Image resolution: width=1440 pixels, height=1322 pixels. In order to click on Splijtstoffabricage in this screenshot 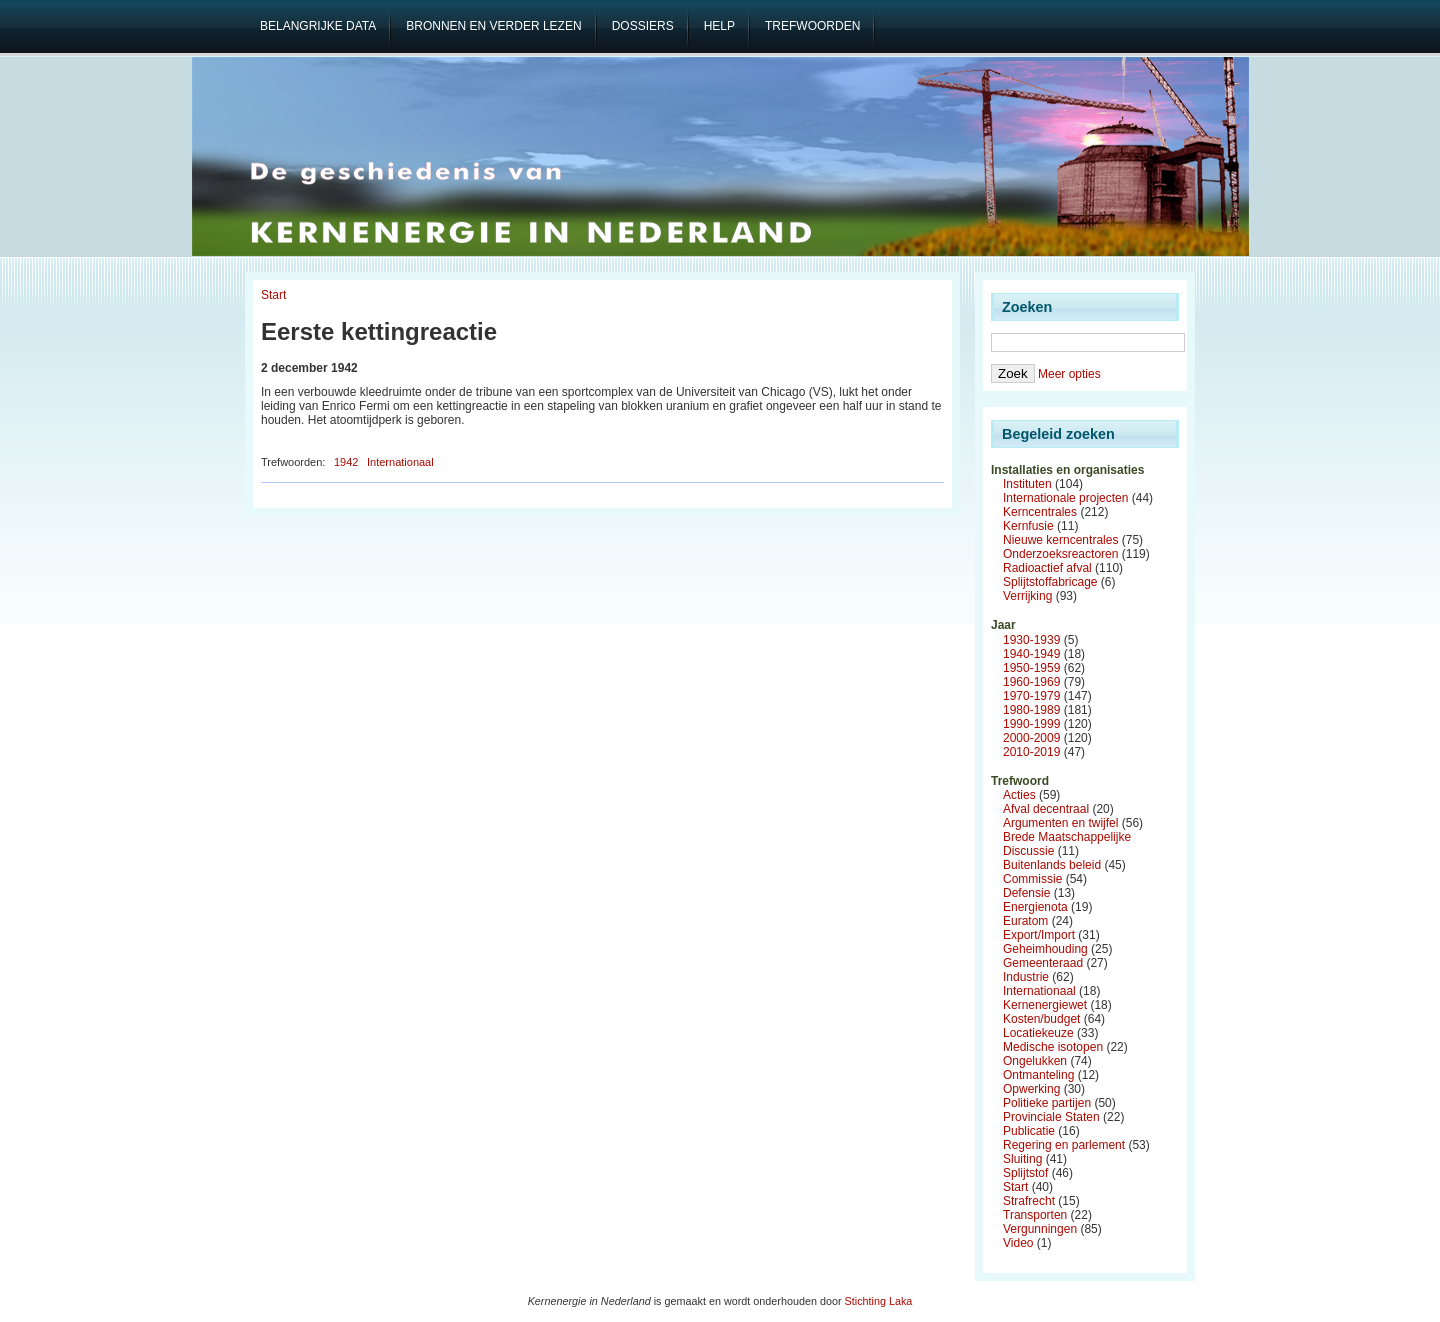, I will do `click(1050, 582)`.